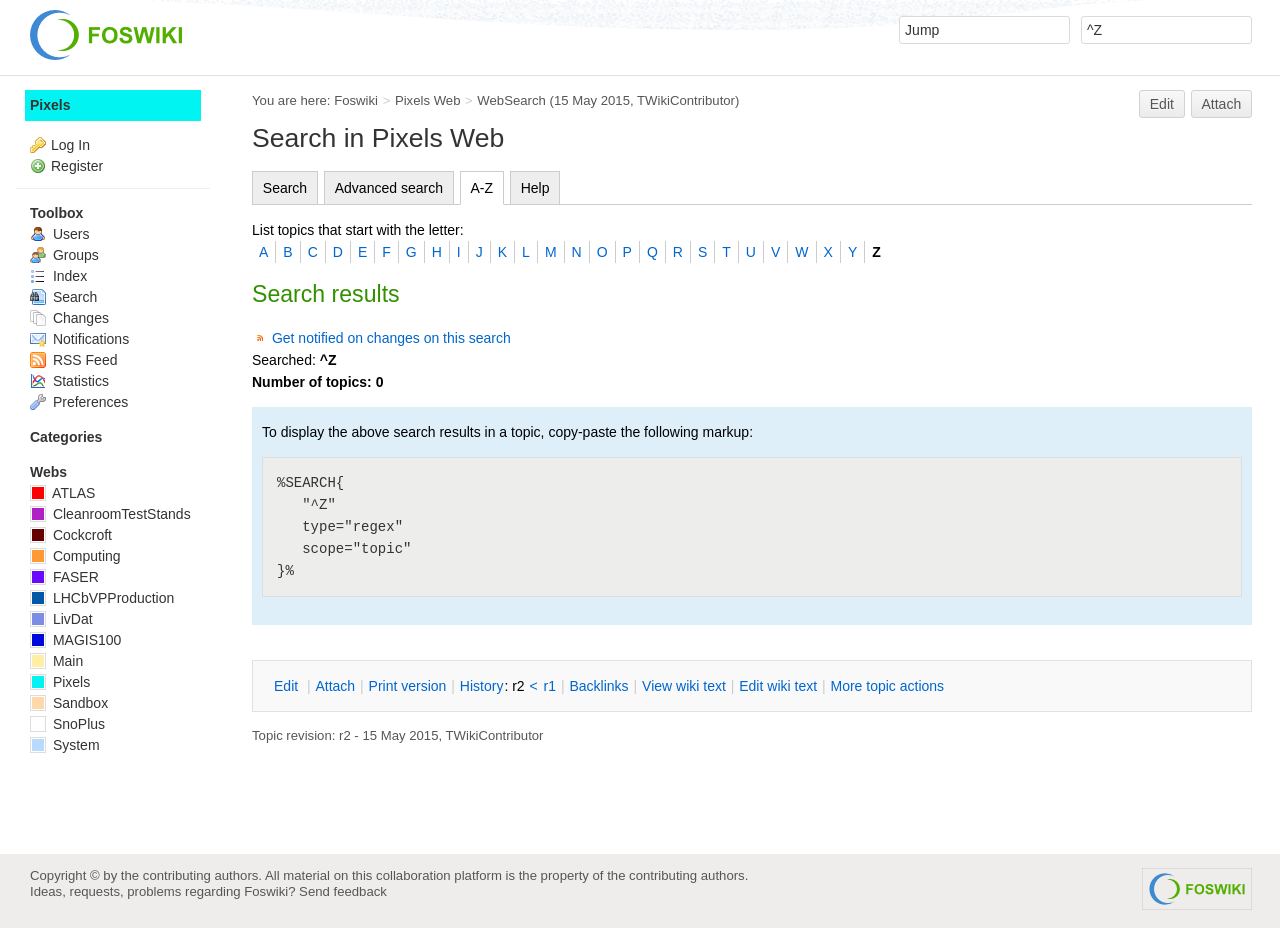 This screenshot has height=928, width=1280. What do you see at coordinates (70, 145) in the screenshot?
I see `Log In` at bounding box center [70, 145].